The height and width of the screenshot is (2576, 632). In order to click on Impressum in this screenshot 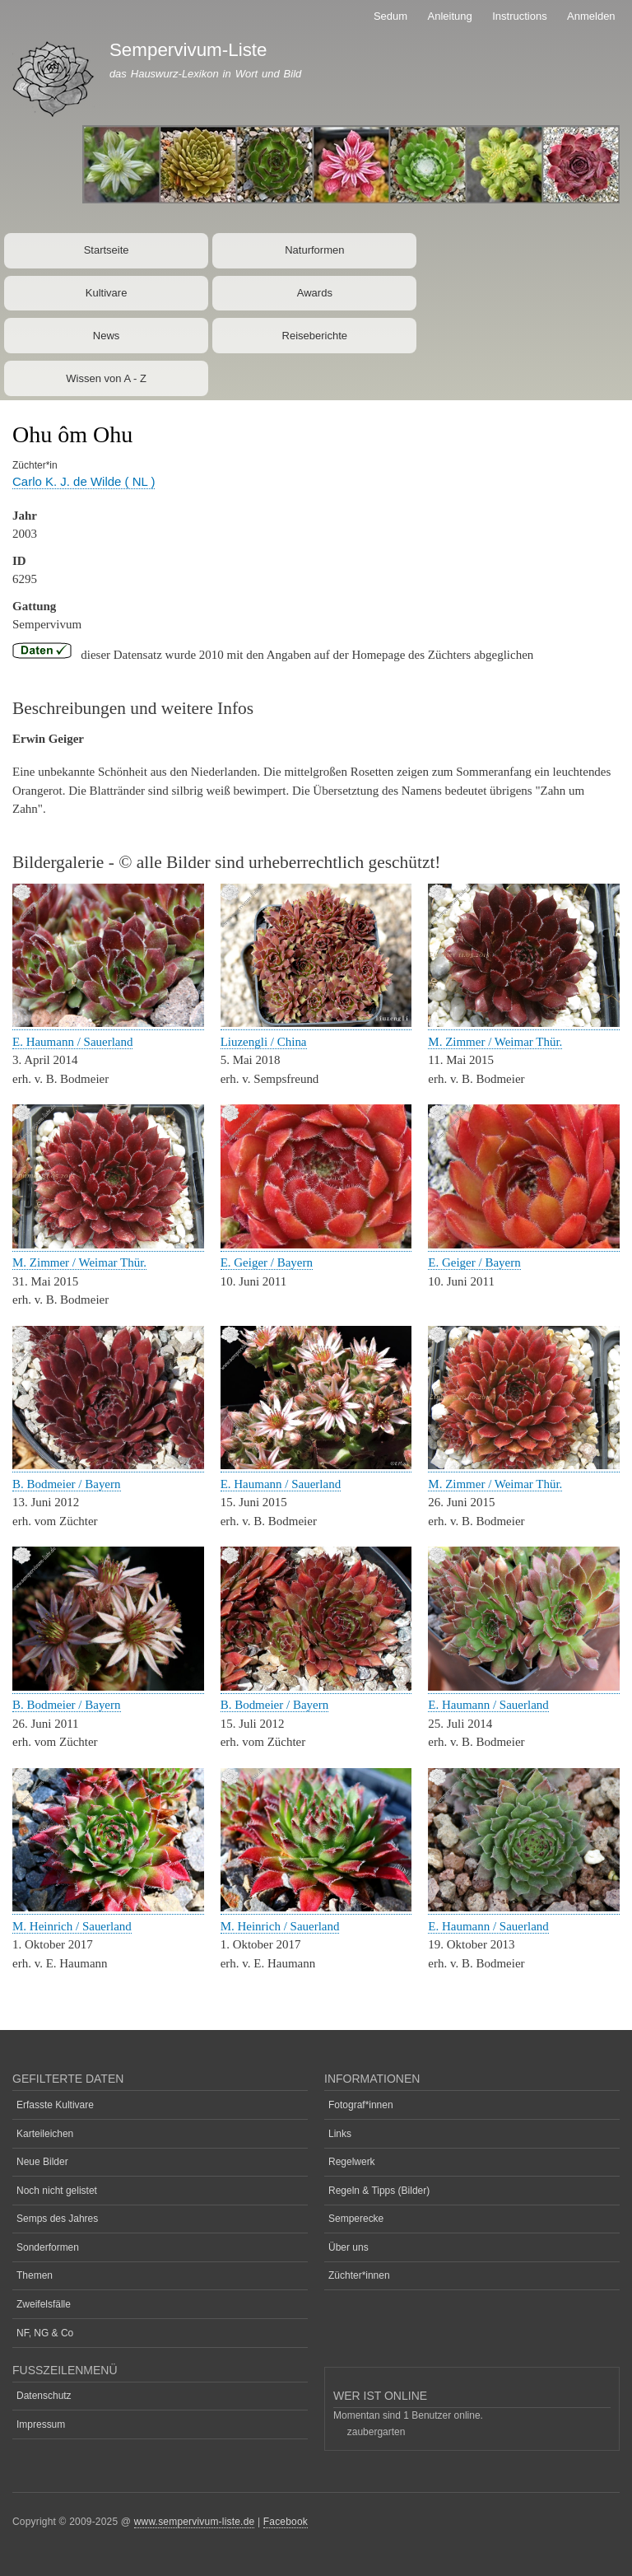, I will do `click(40, 2424)`.